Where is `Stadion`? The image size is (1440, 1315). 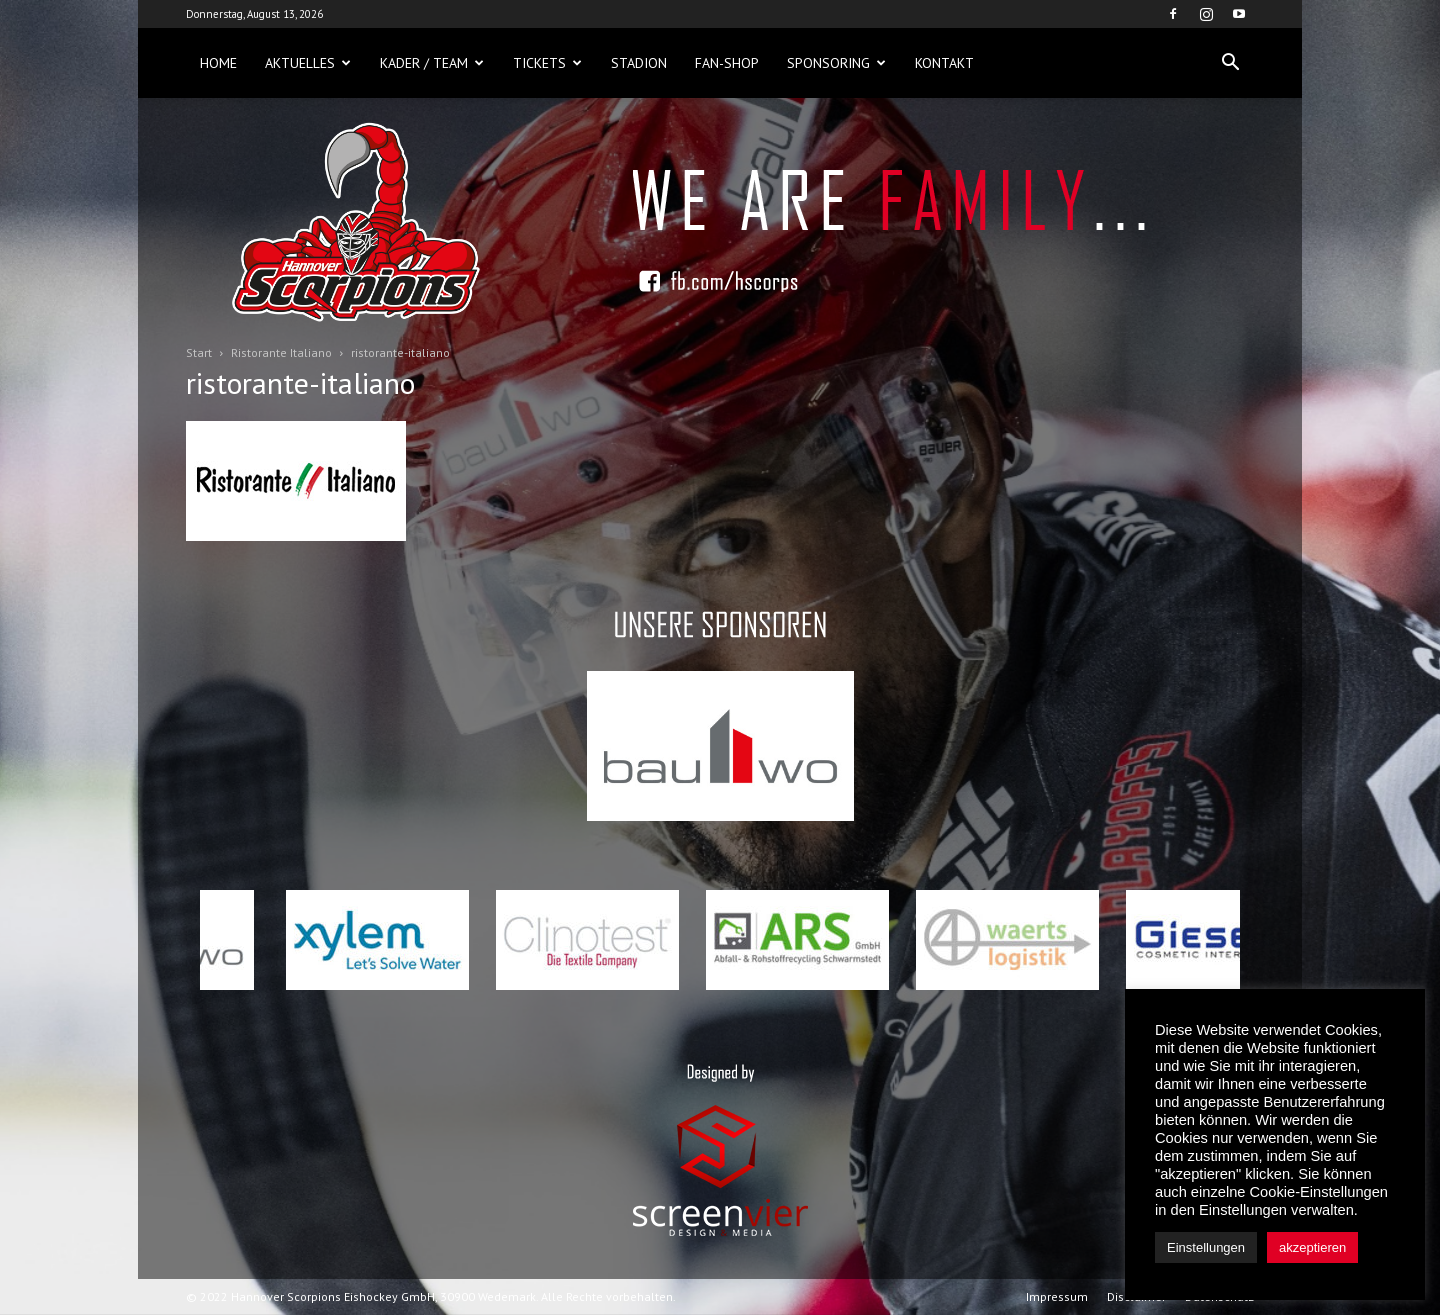 Stadion is located at coordinates (639, 63).